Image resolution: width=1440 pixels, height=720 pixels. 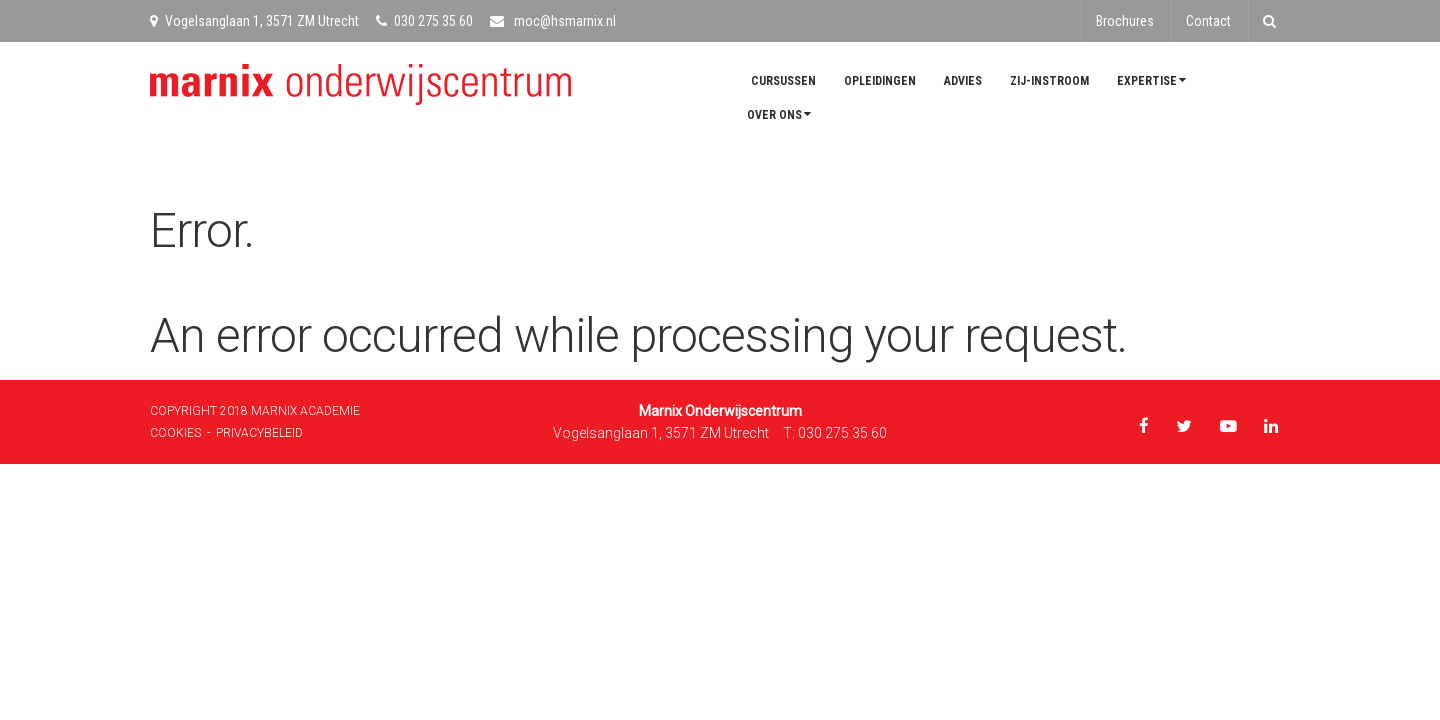 I want to click on 030 275 35 60, so click(x=424, y=21).